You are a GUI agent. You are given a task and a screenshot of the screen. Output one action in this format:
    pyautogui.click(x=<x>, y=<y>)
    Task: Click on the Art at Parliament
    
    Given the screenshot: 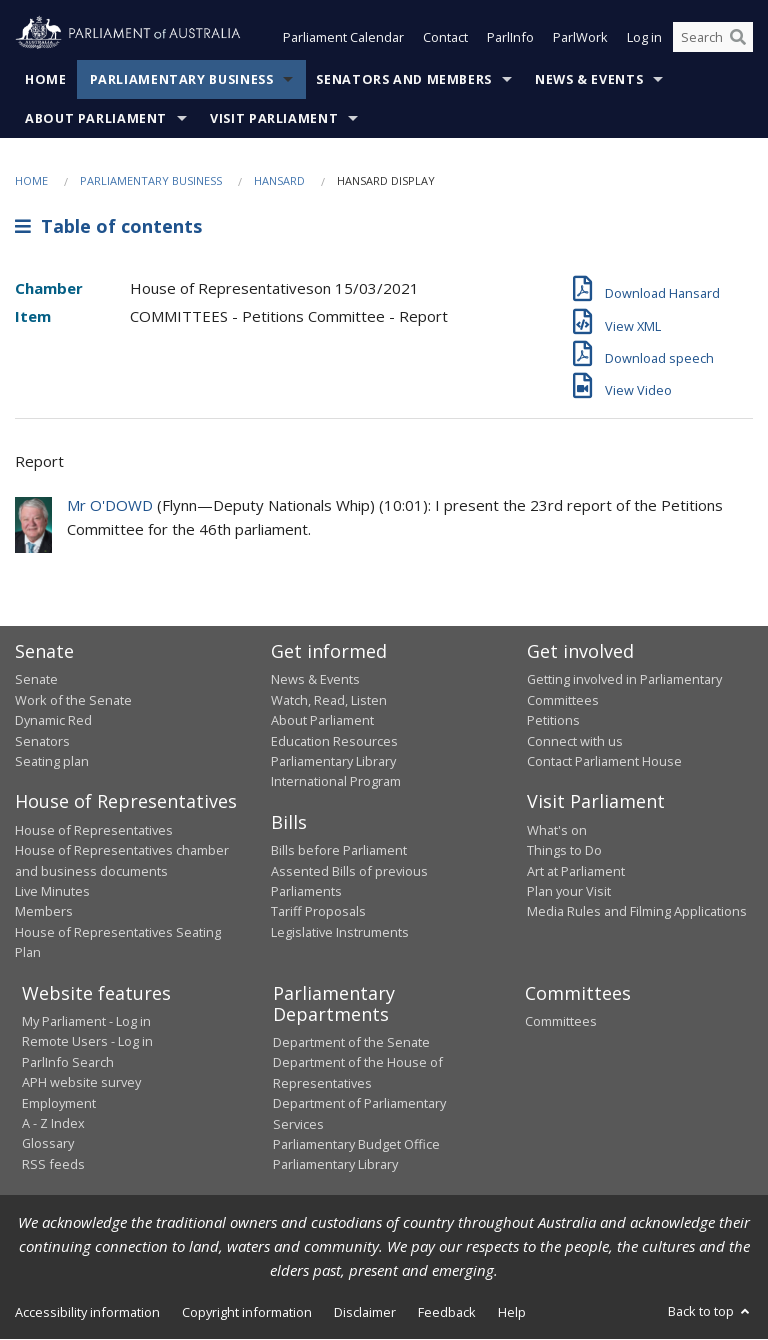 What is the action you would take?
    pyautogui.click(x=576, y=871)
    